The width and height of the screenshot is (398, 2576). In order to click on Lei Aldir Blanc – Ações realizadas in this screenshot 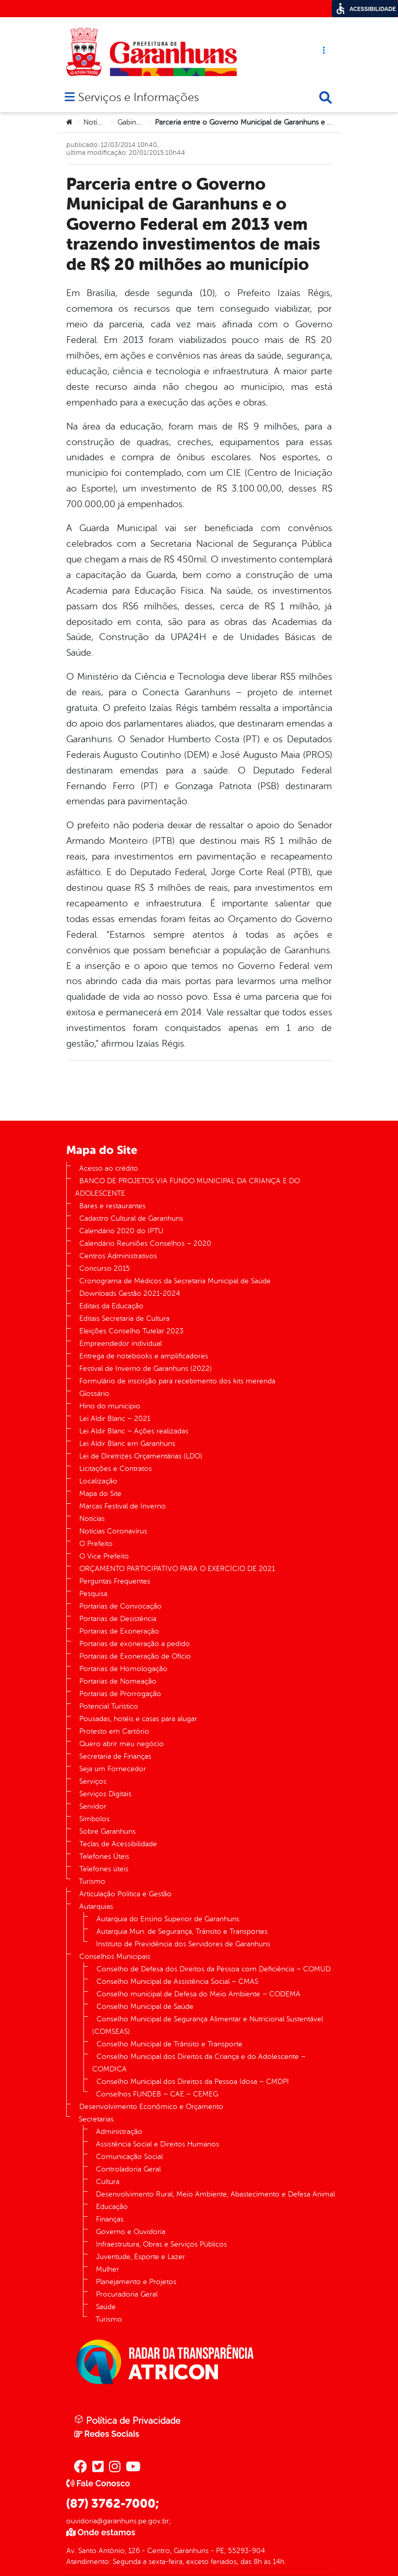, I will do `click(133, 1431)`.